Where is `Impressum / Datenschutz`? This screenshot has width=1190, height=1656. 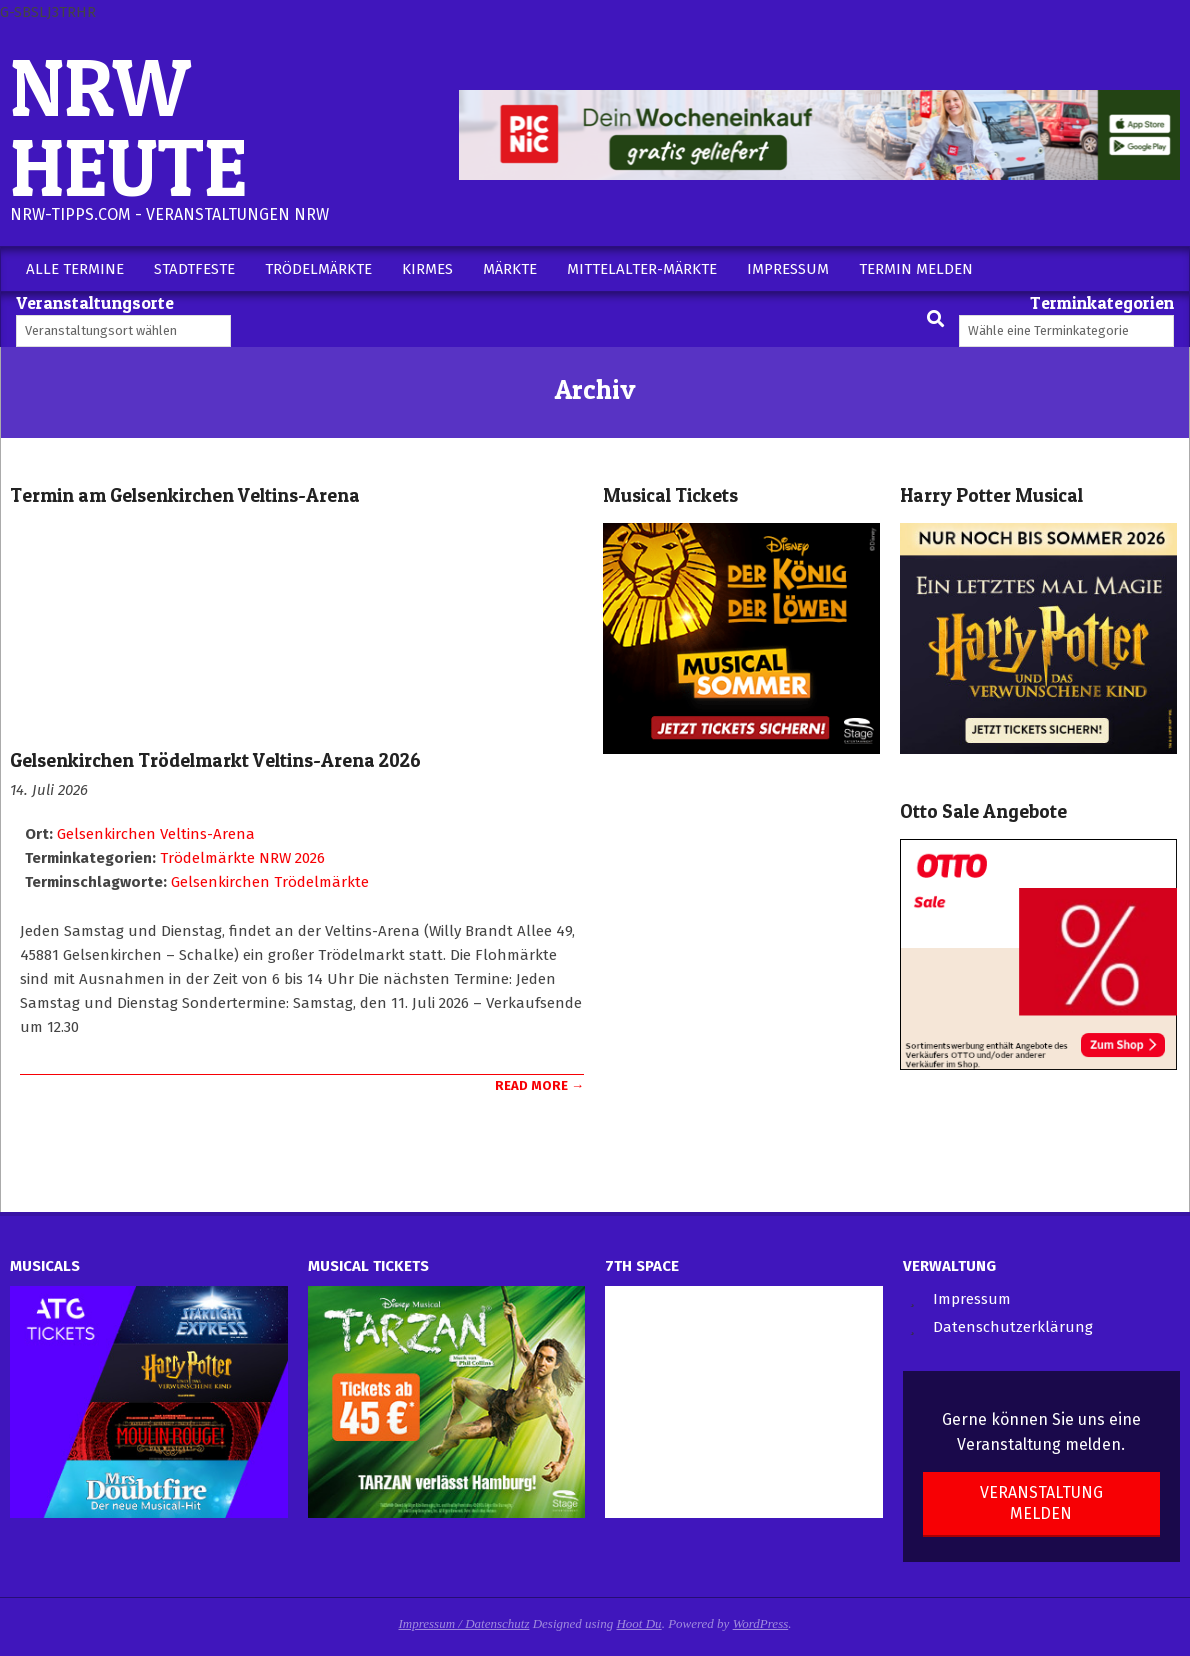 Impressum / Datenschutz is located at coordinates (464, 1623).